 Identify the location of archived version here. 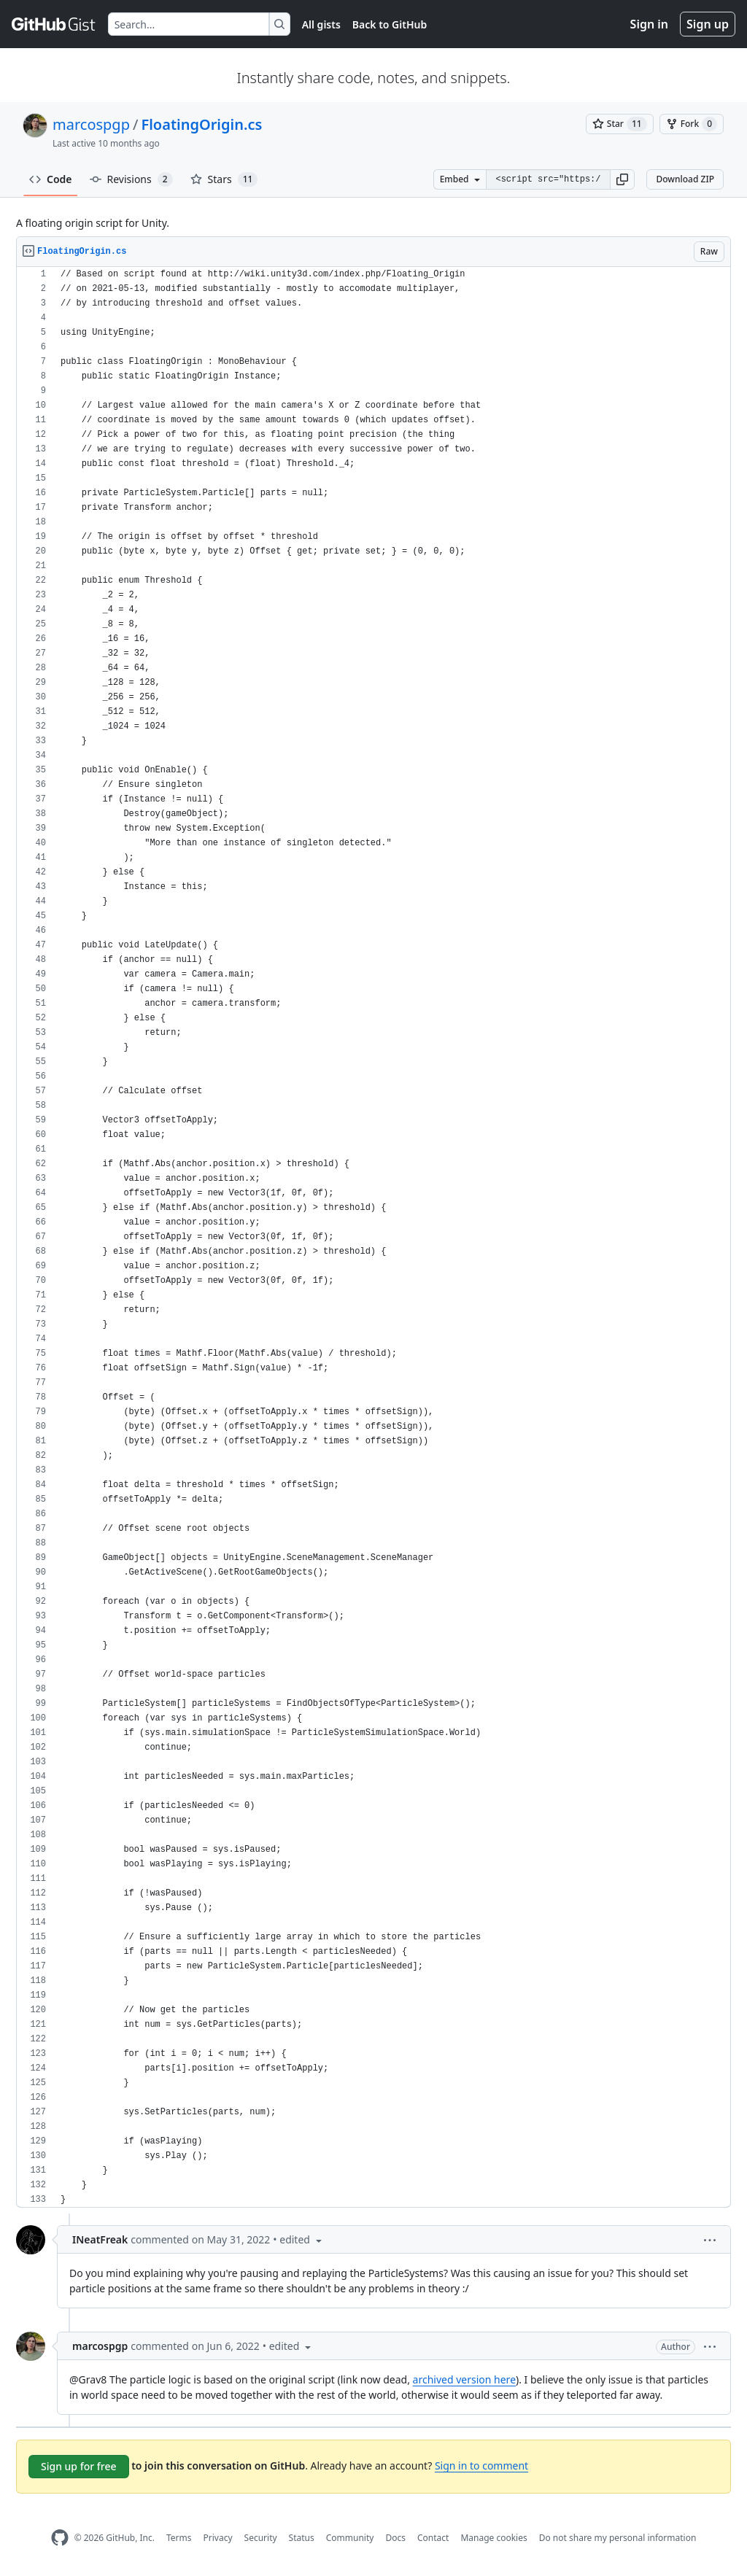
(464, 2379).